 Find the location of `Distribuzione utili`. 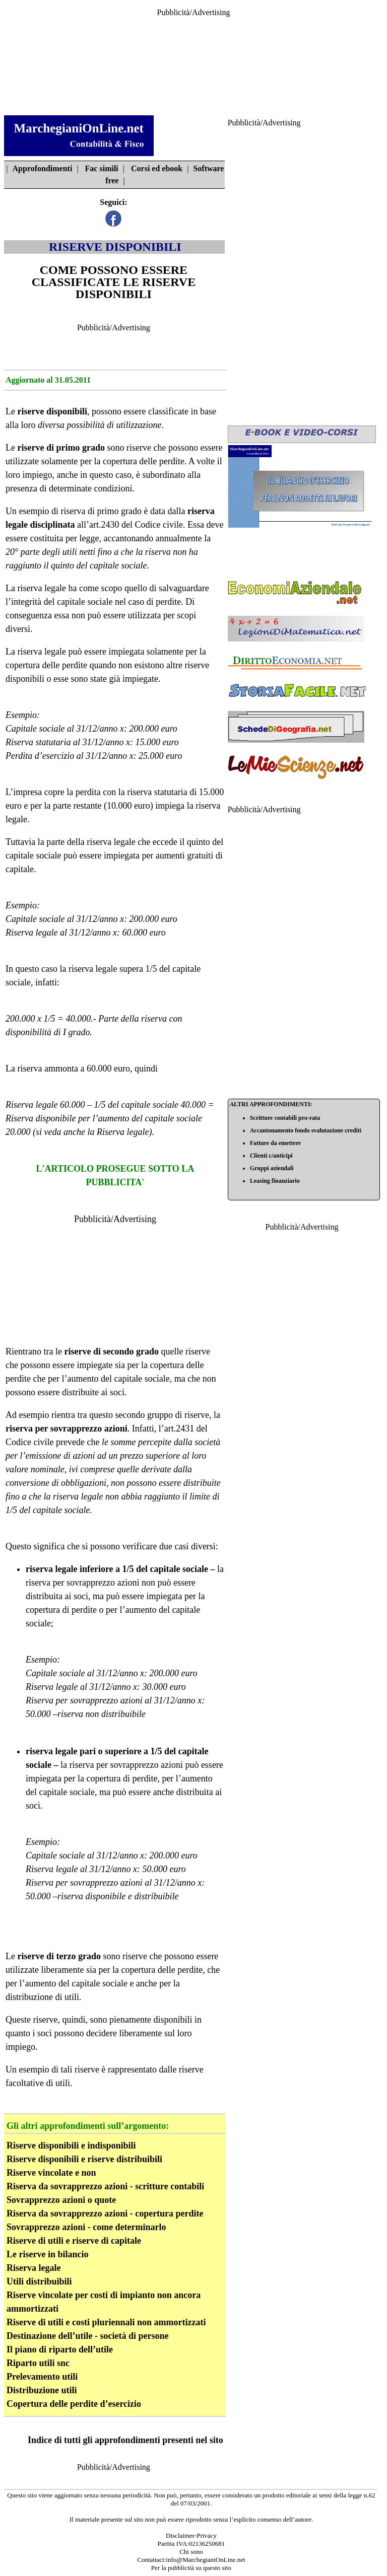

Distribuzione utili is located at coordinates (42, 2390).